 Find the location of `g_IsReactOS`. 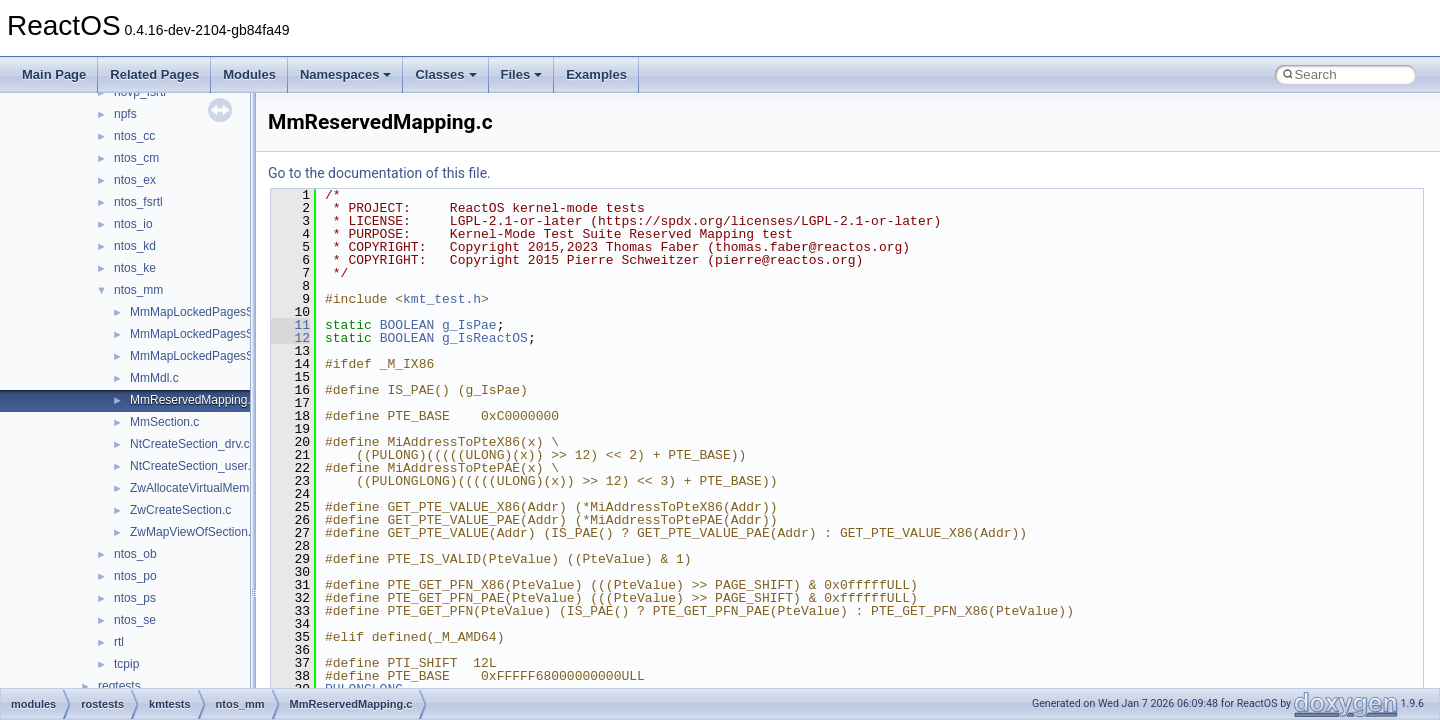

g_IsReactOS is located at coordinates (485, 338).